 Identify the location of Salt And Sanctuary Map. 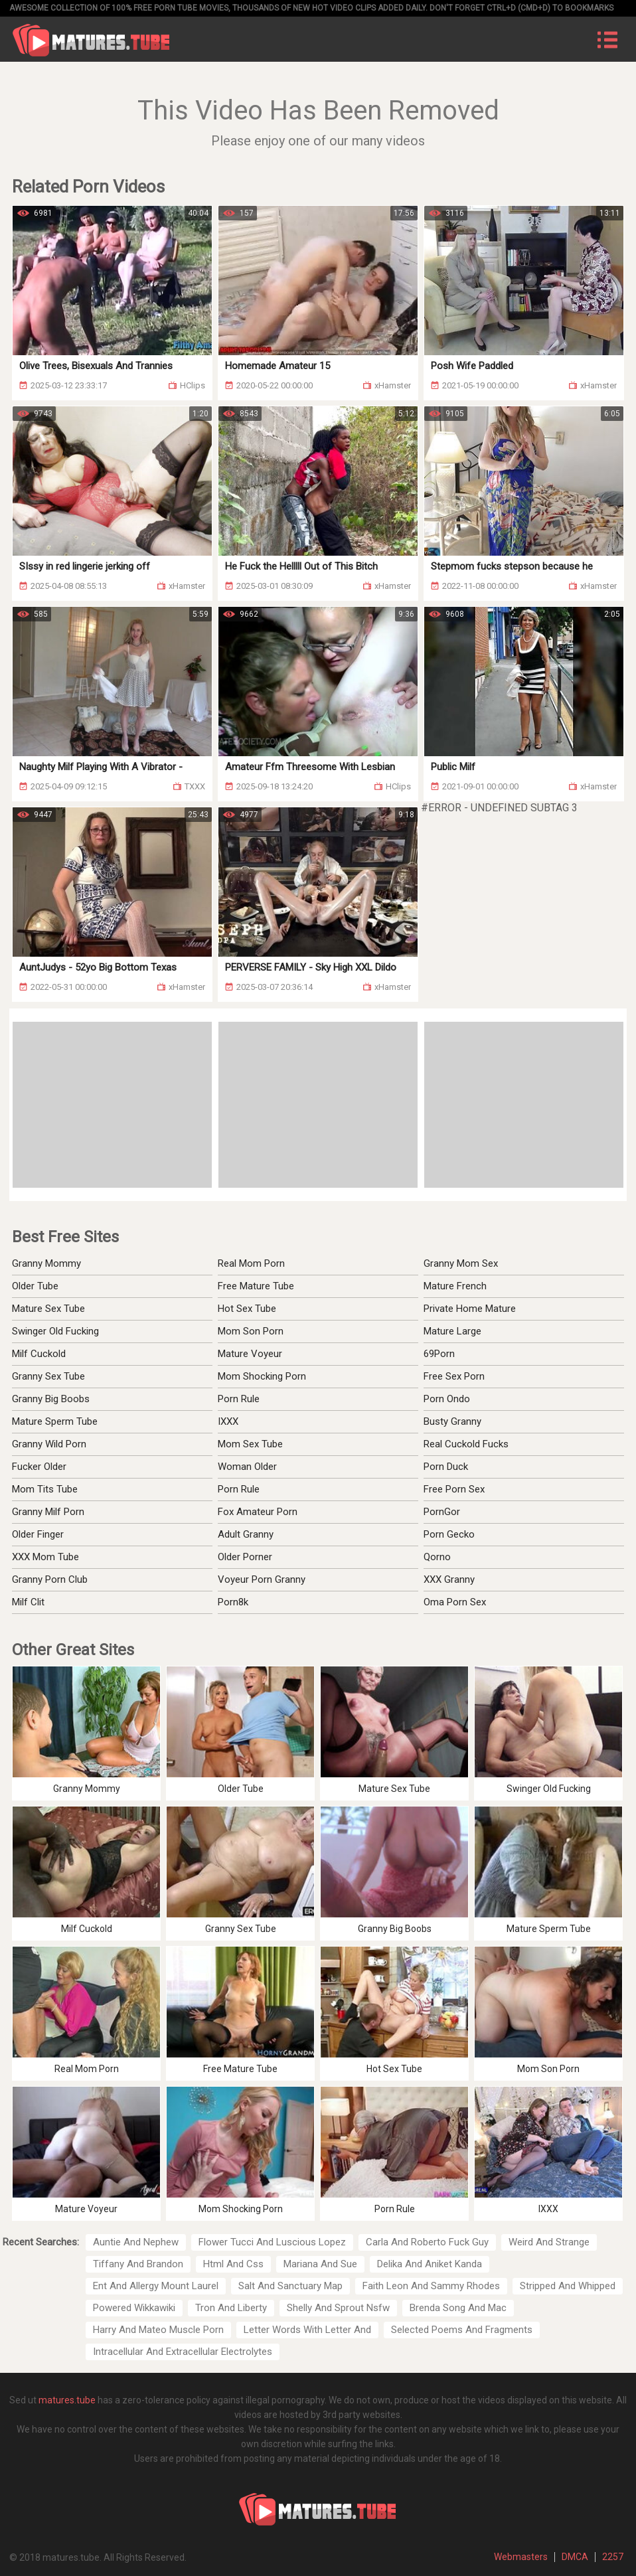
(290, 2286).